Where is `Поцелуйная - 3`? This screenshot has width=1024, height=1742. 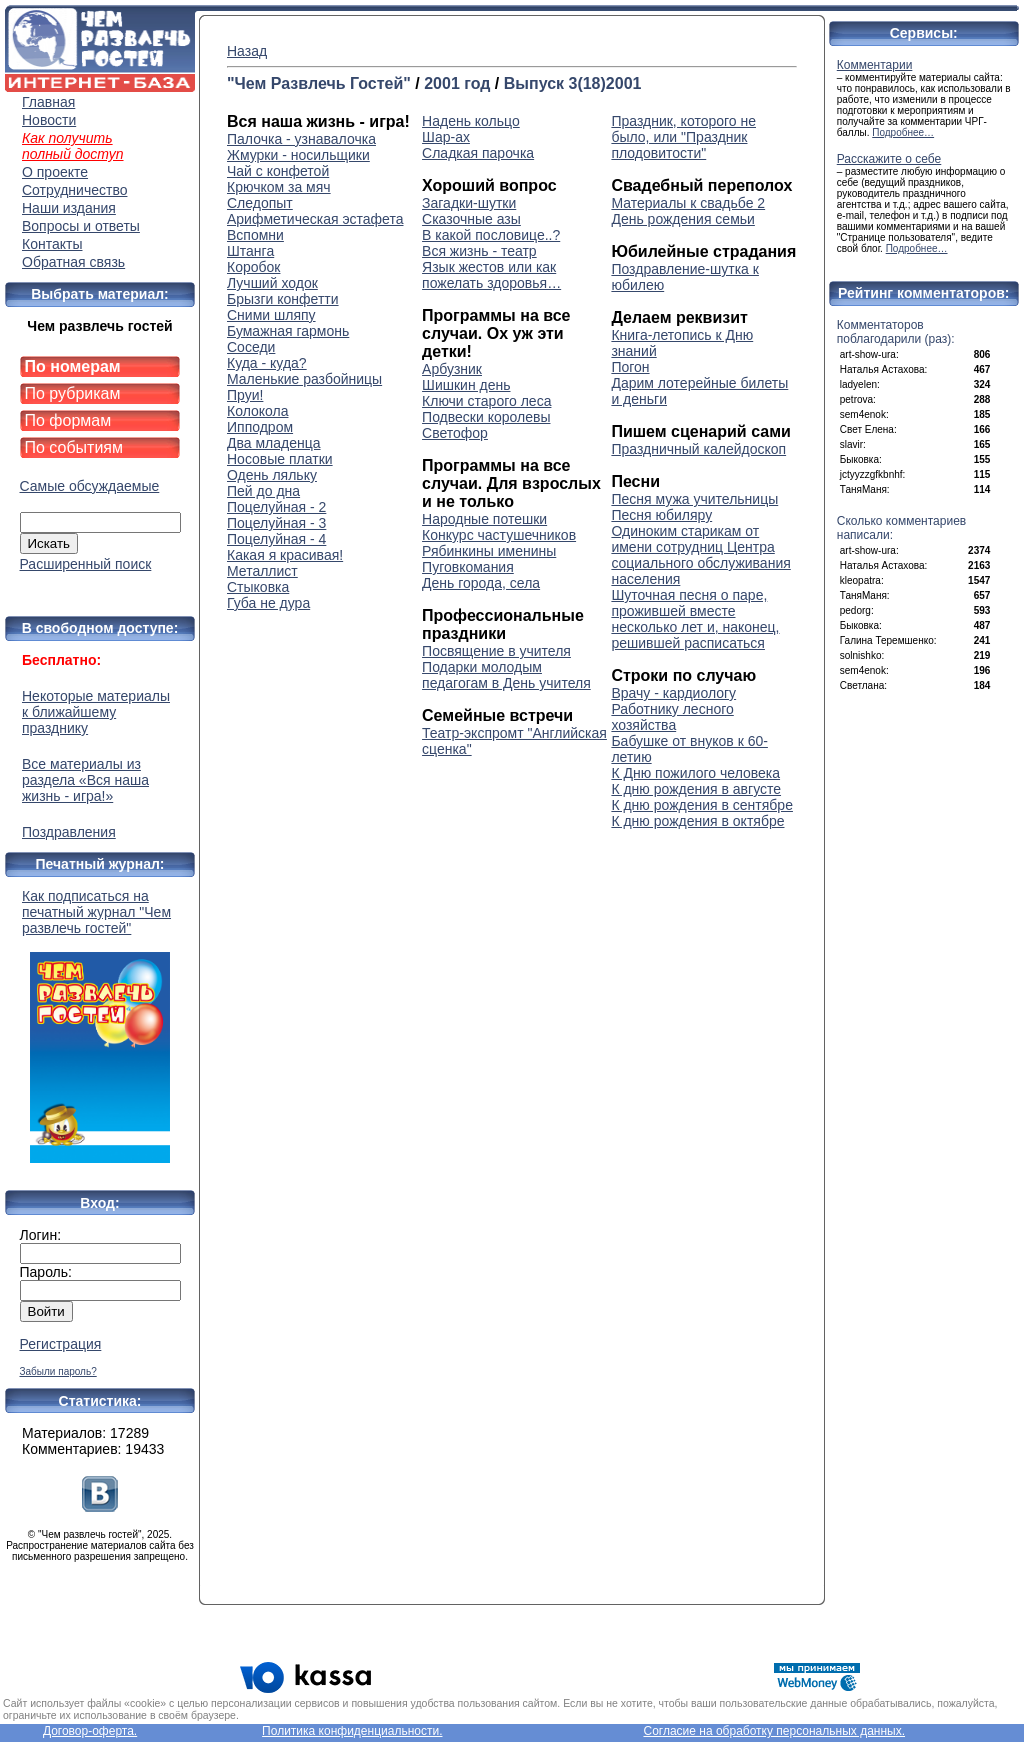 Поцелуйная - 3 is located at coordinates (276, 523).